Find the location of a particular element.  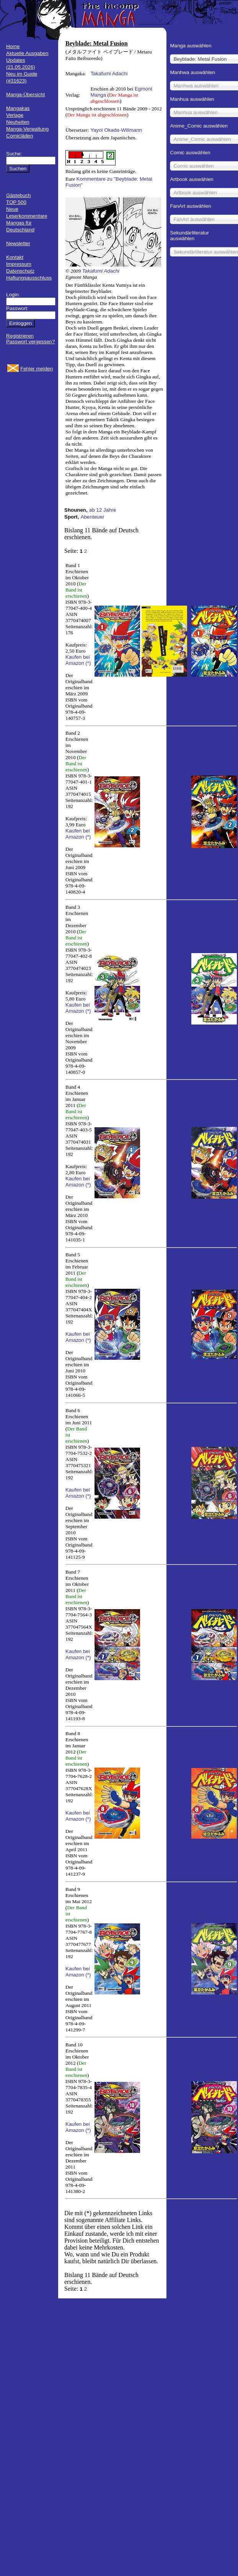

Kontakt is located at coordinates (14, 257).